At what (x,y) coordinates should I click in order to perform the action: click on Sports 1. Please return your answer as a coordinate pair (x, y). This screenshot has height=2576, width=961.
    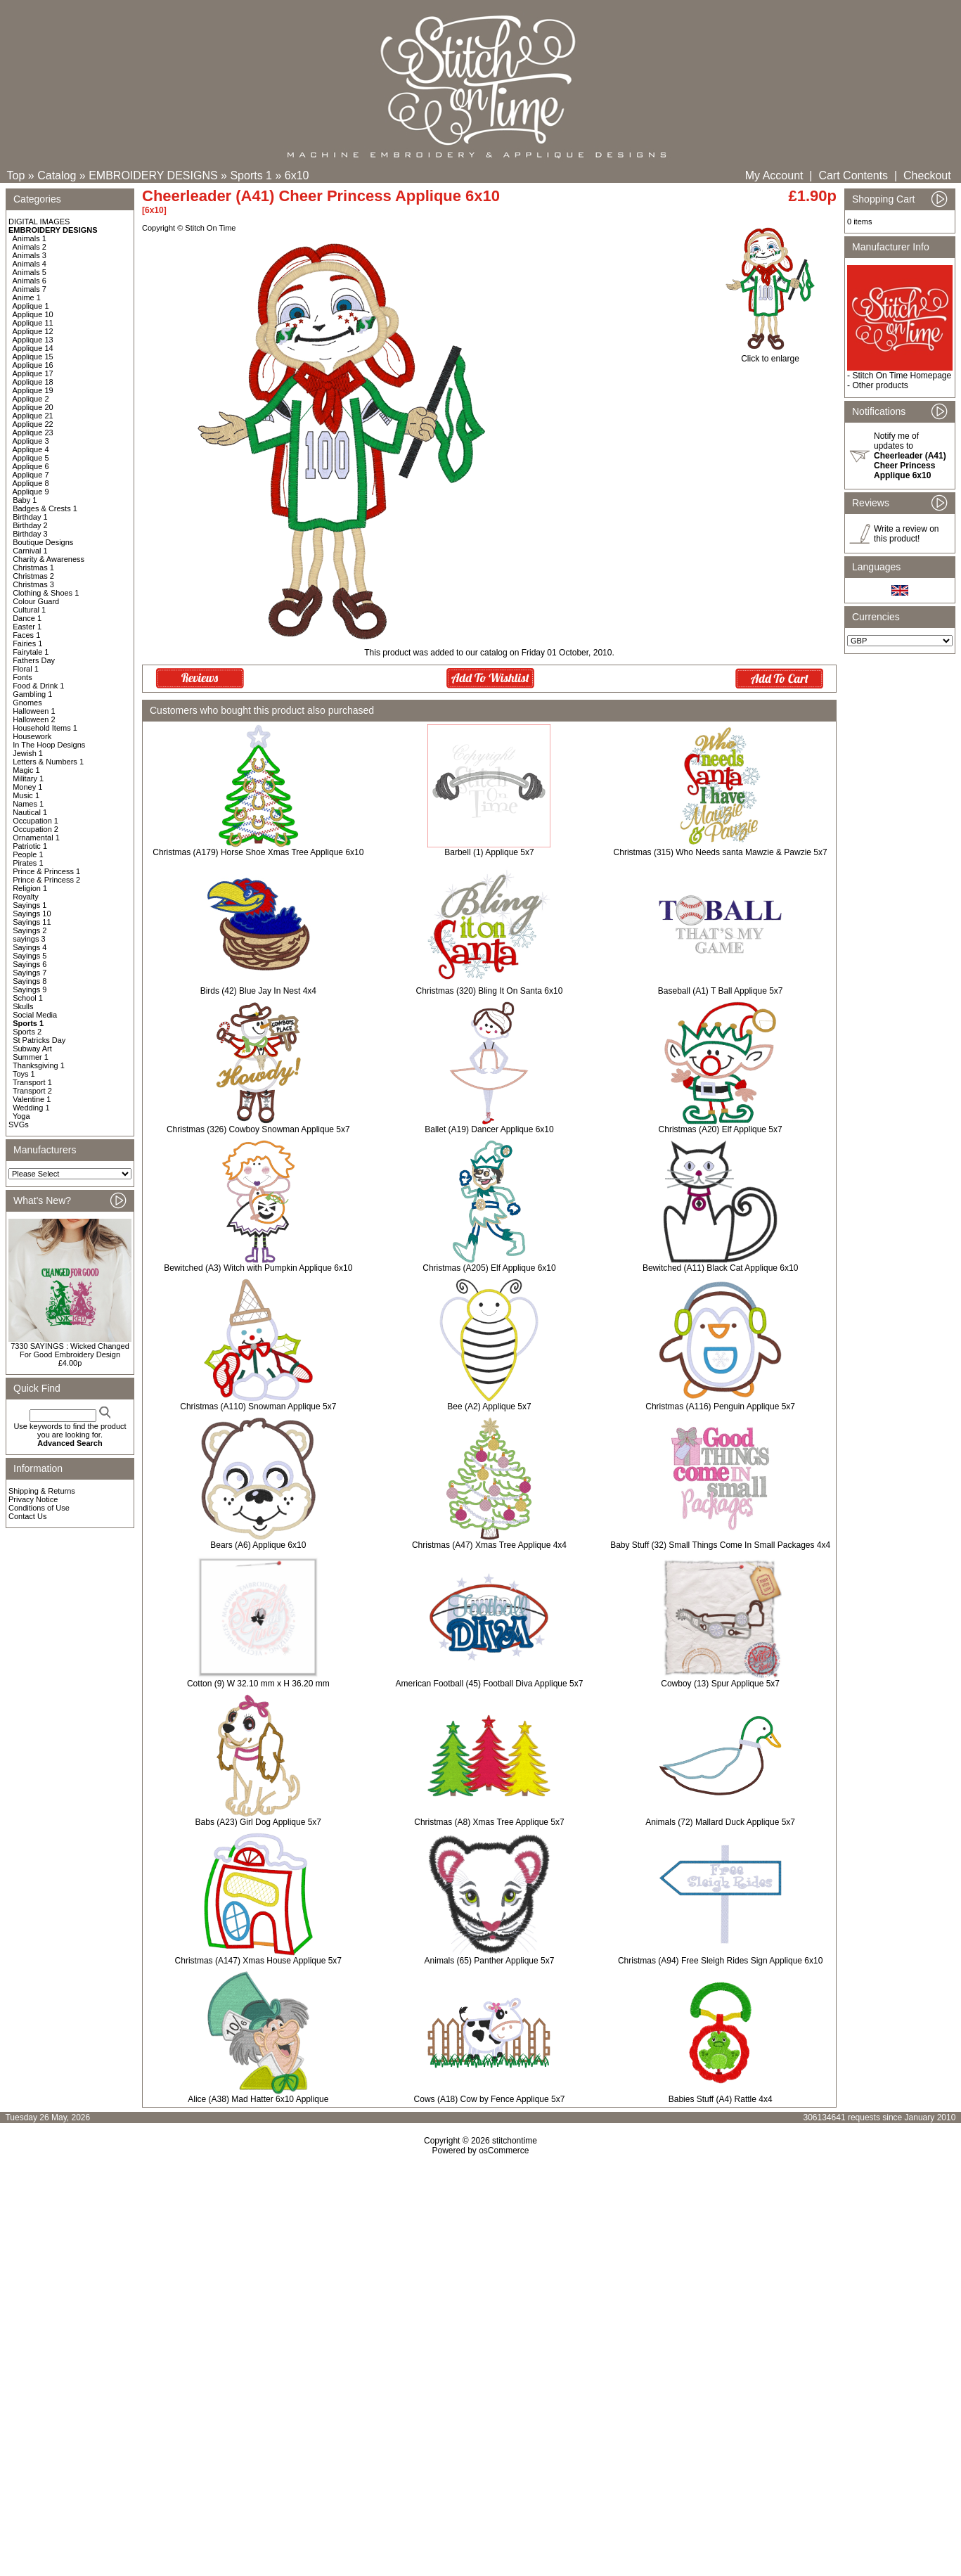
    Looking at the image, I should click on (251, 175).